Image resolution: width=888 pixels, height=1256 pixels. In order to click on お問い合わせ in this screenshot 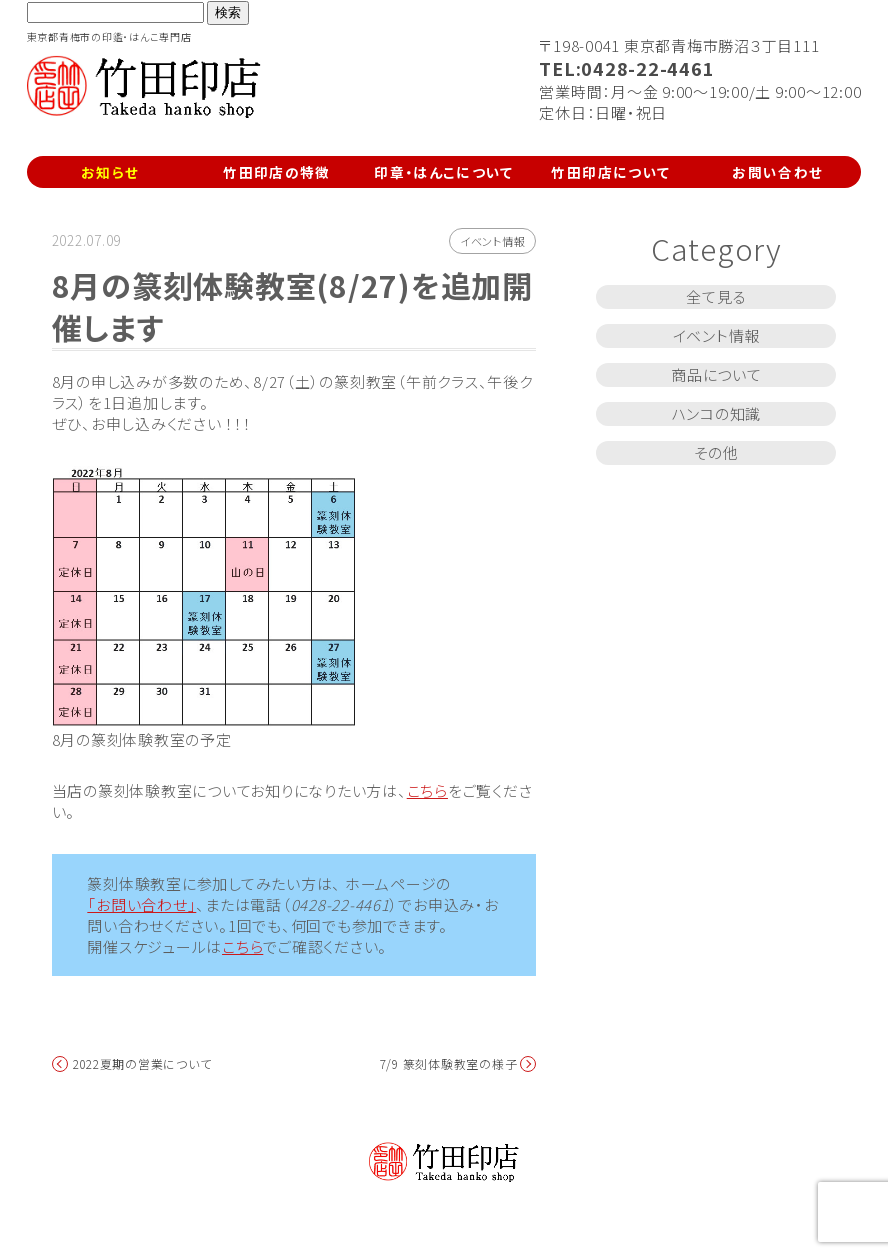, I will do `click(777, 172)`.